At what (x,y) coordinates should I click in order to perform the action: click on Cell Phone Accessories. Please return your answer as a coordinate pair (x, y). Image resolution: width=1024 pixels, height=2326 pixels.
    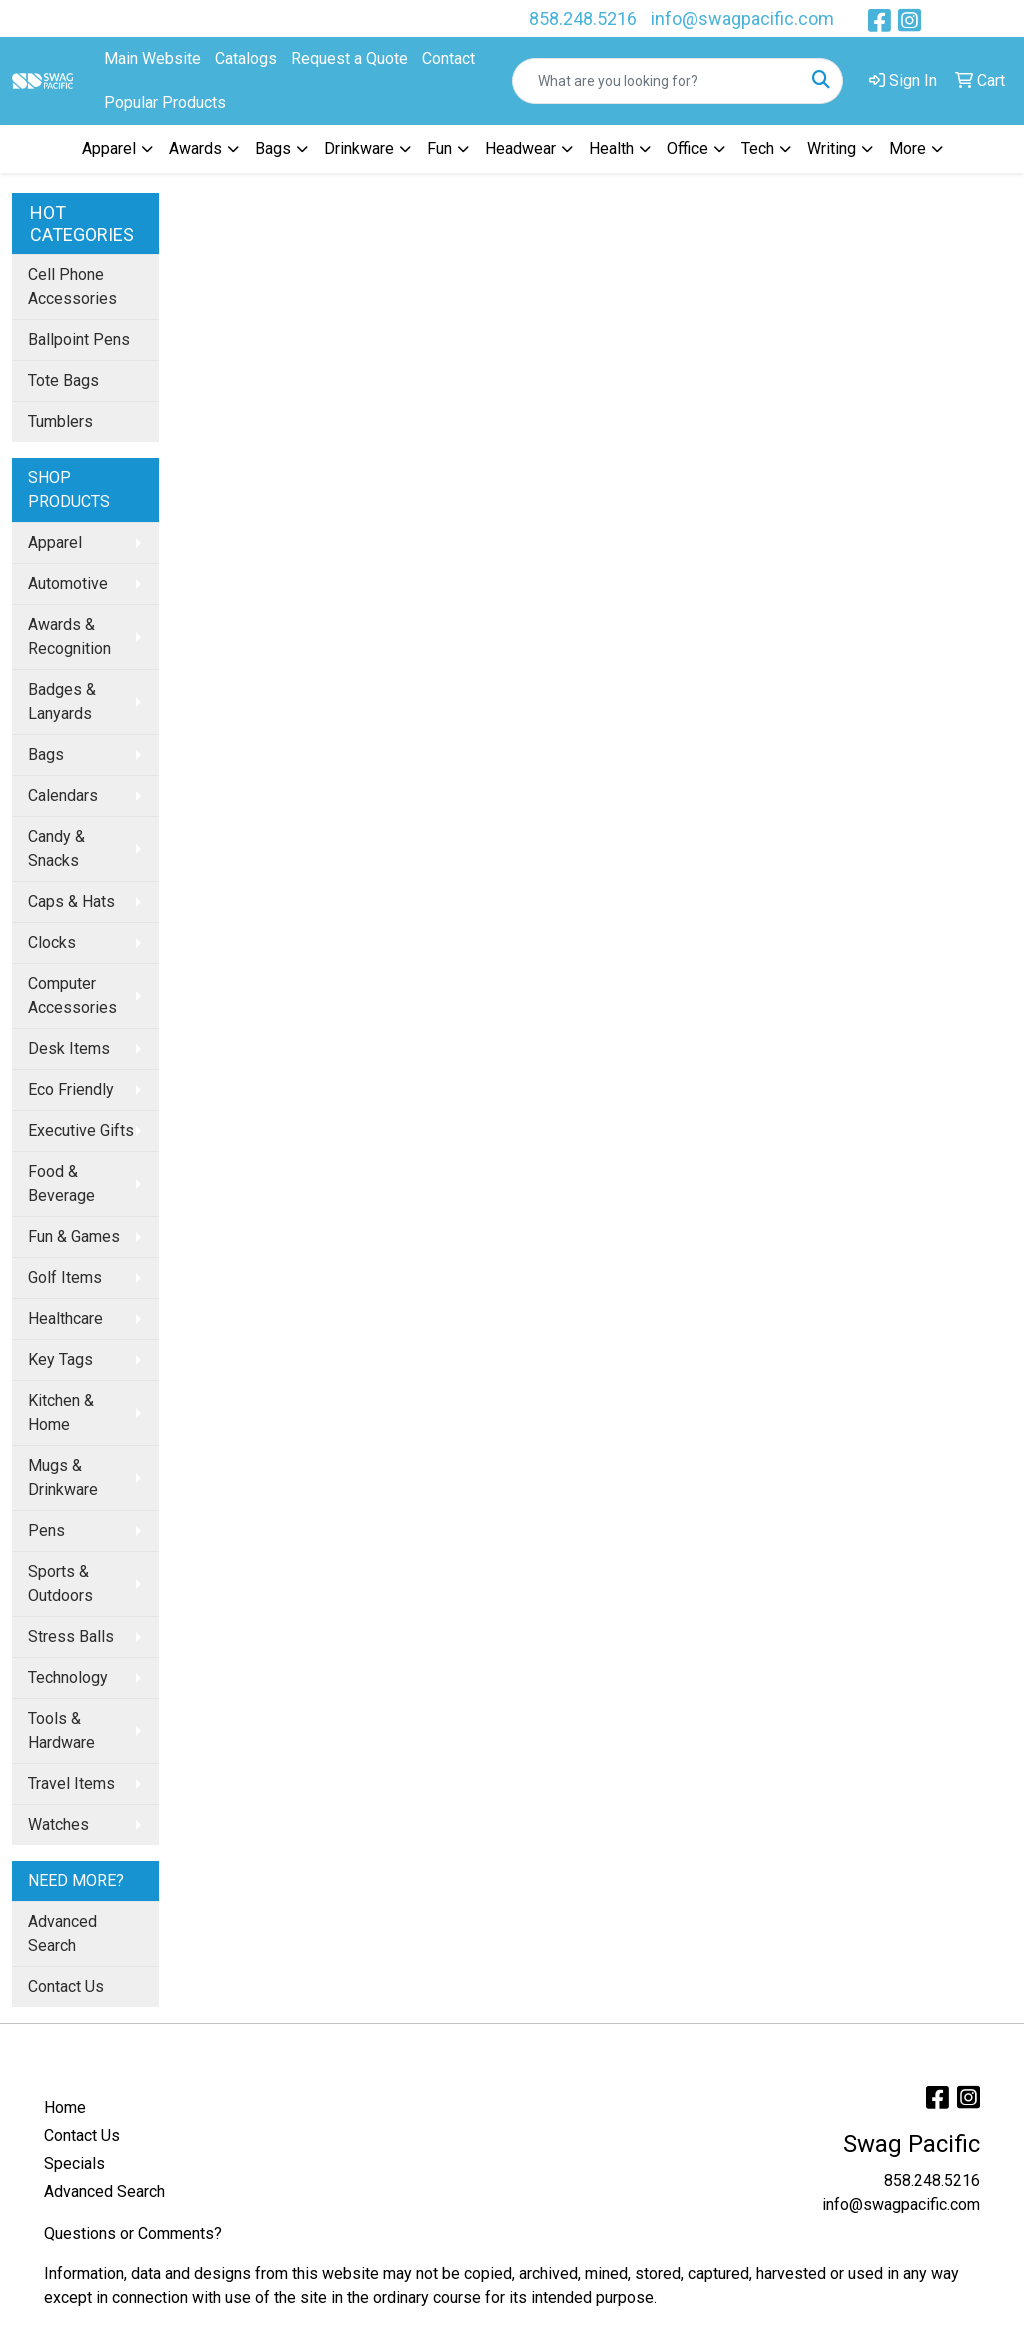
    Looking at the image, I should click on (72, 286).